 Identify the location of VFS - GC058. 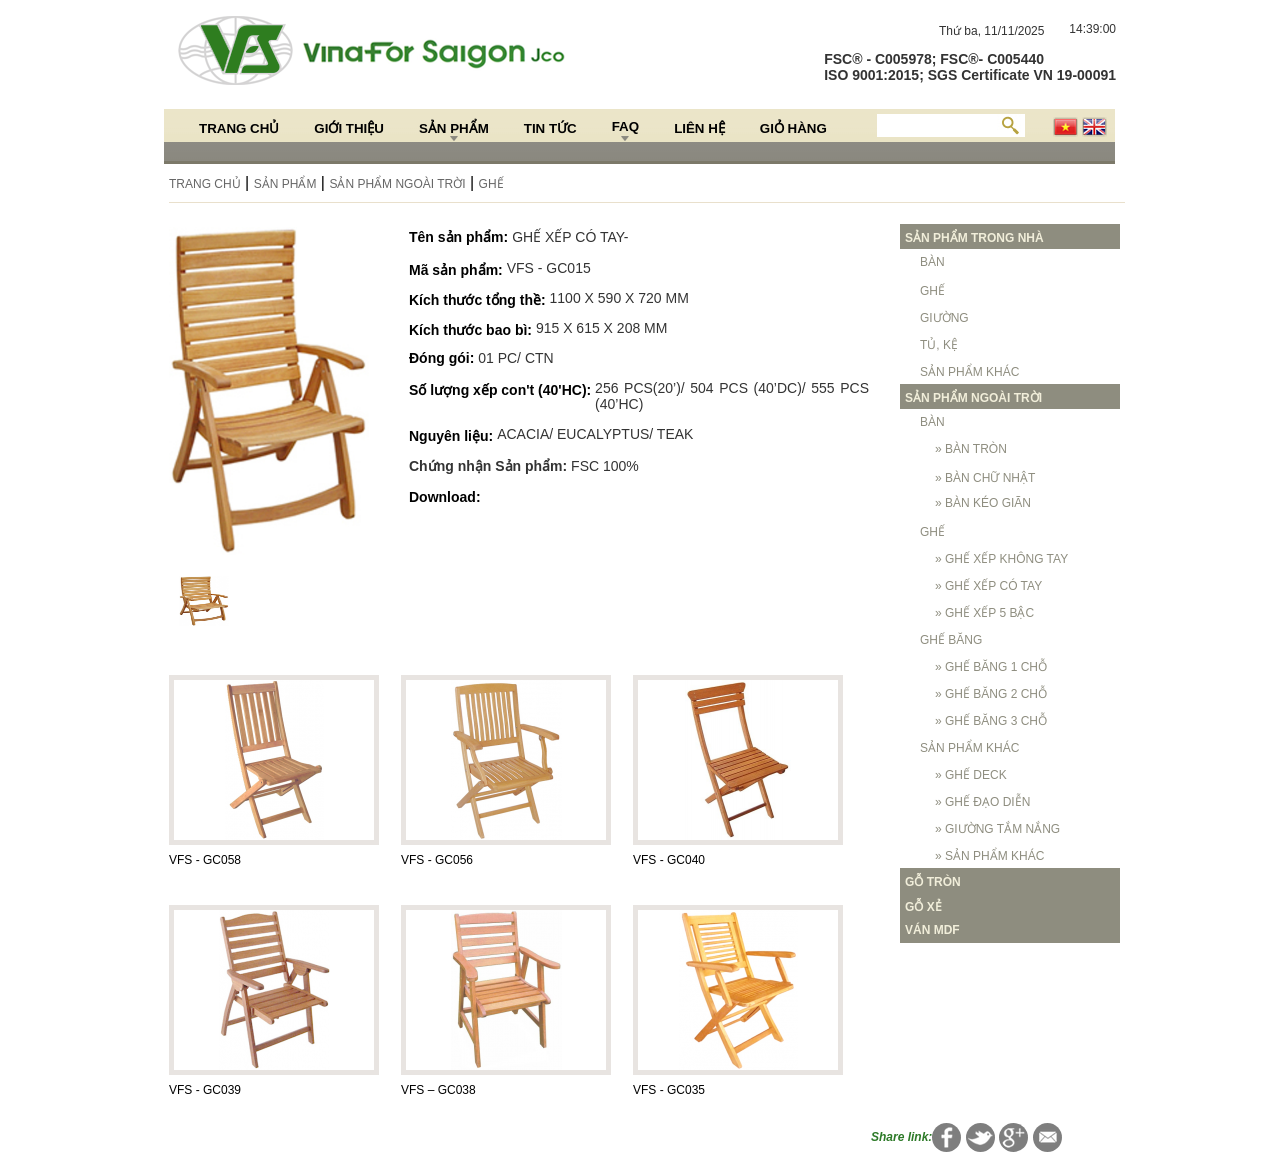
(205, 860).